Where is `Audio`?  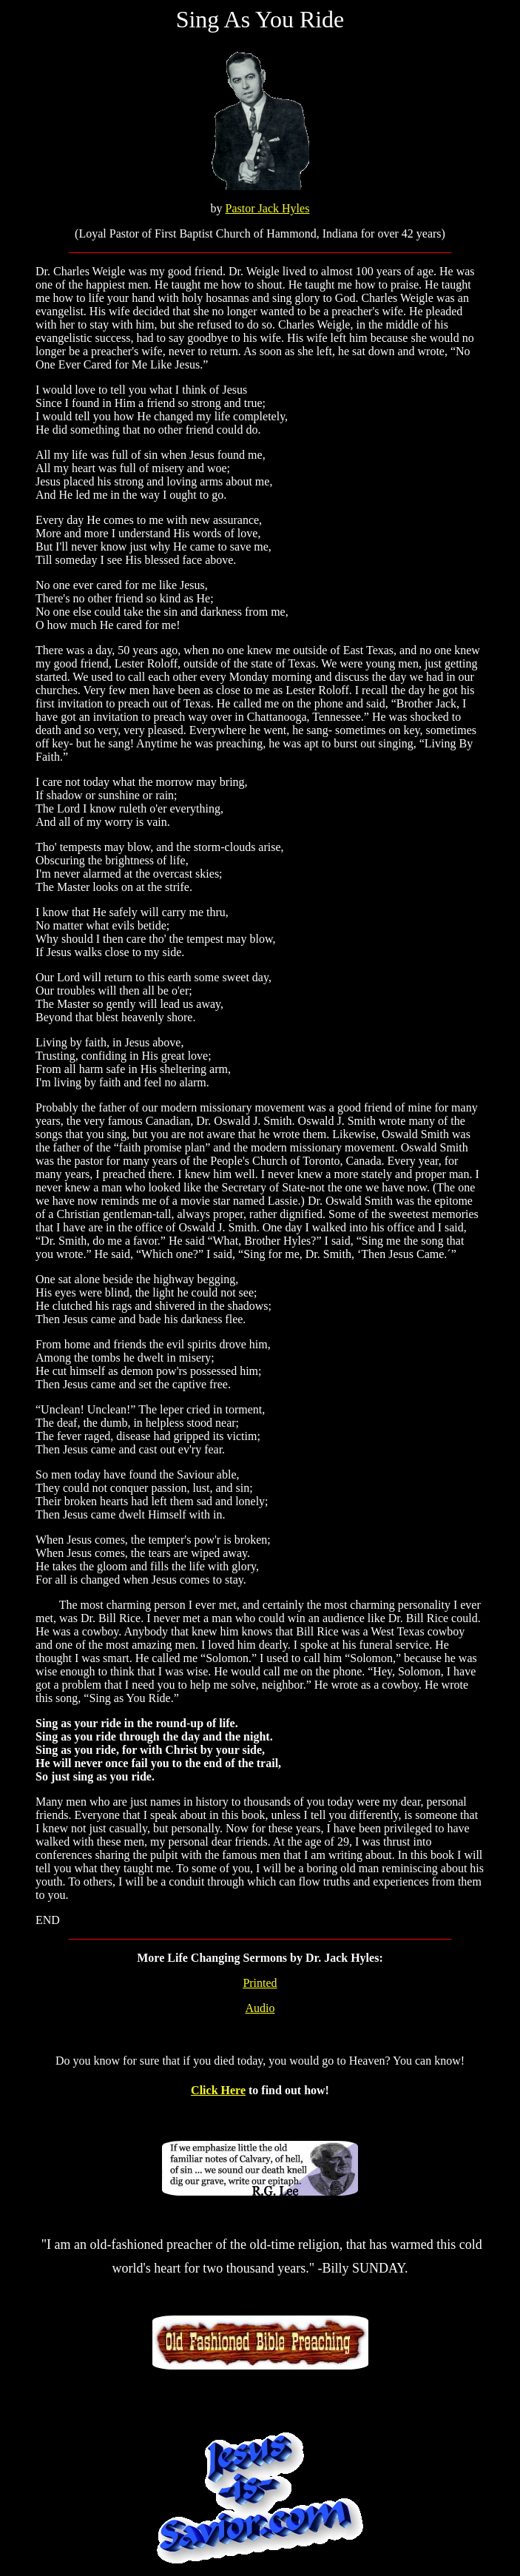 Audio is located at coordinates (260, 2008).